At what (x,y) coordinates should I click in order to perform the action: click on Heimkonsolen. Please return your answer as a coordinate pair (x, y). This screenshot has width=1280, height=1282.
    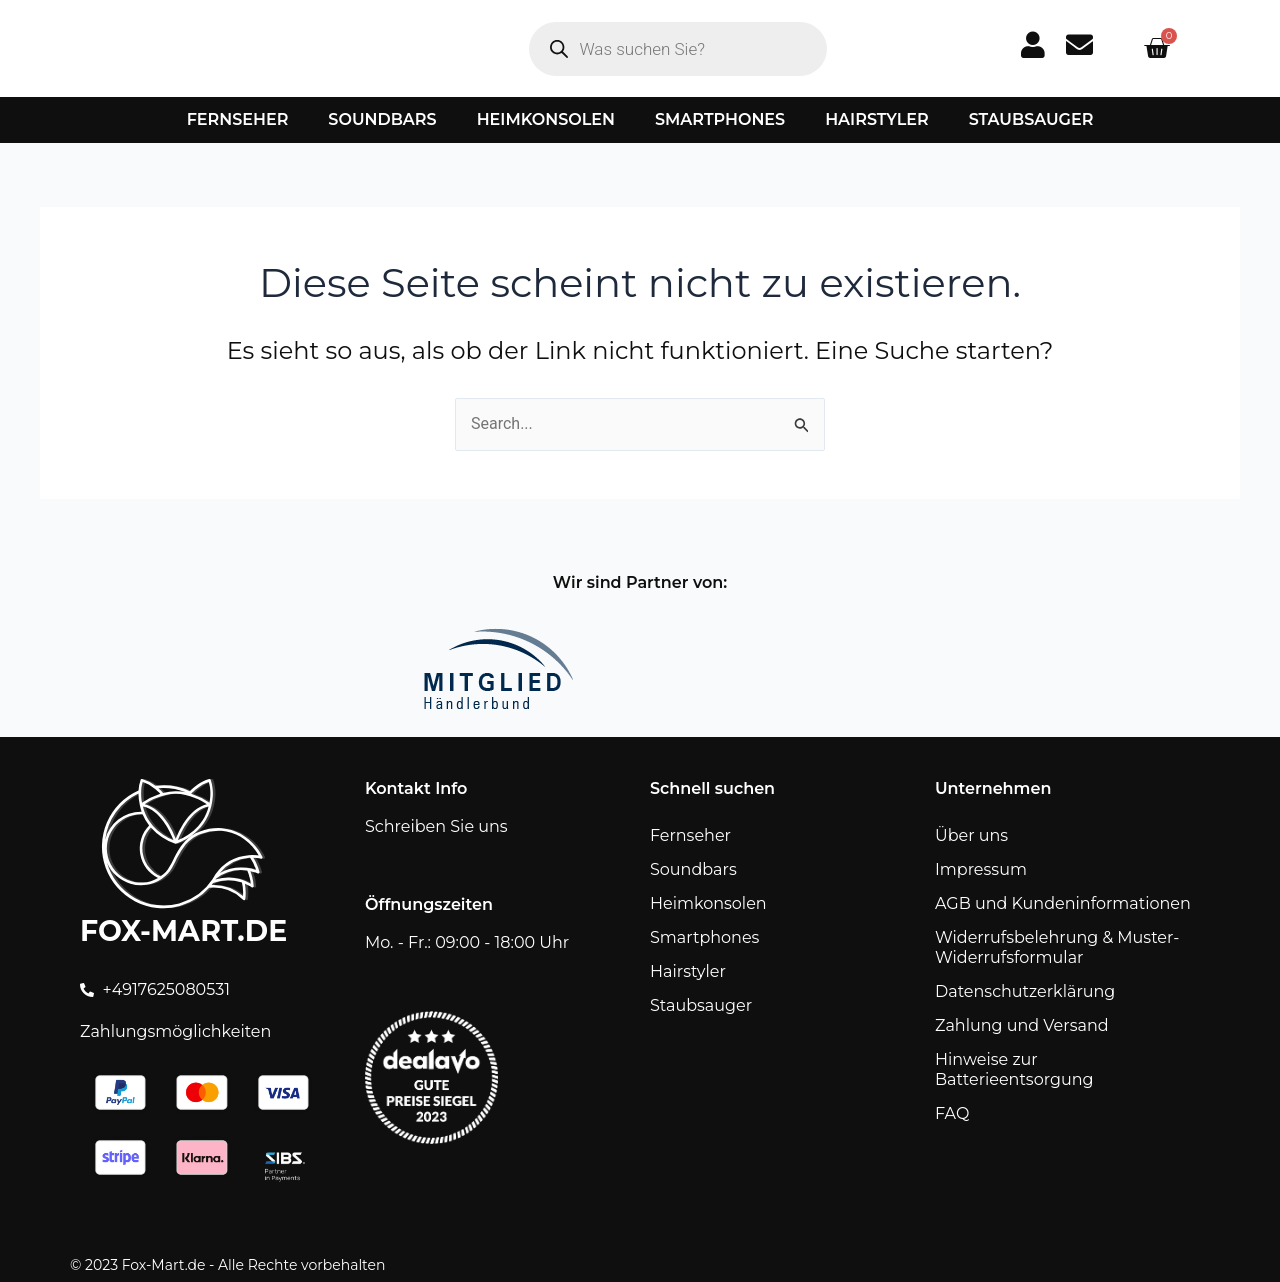
    Looking at the image, I should click on (546, 119).